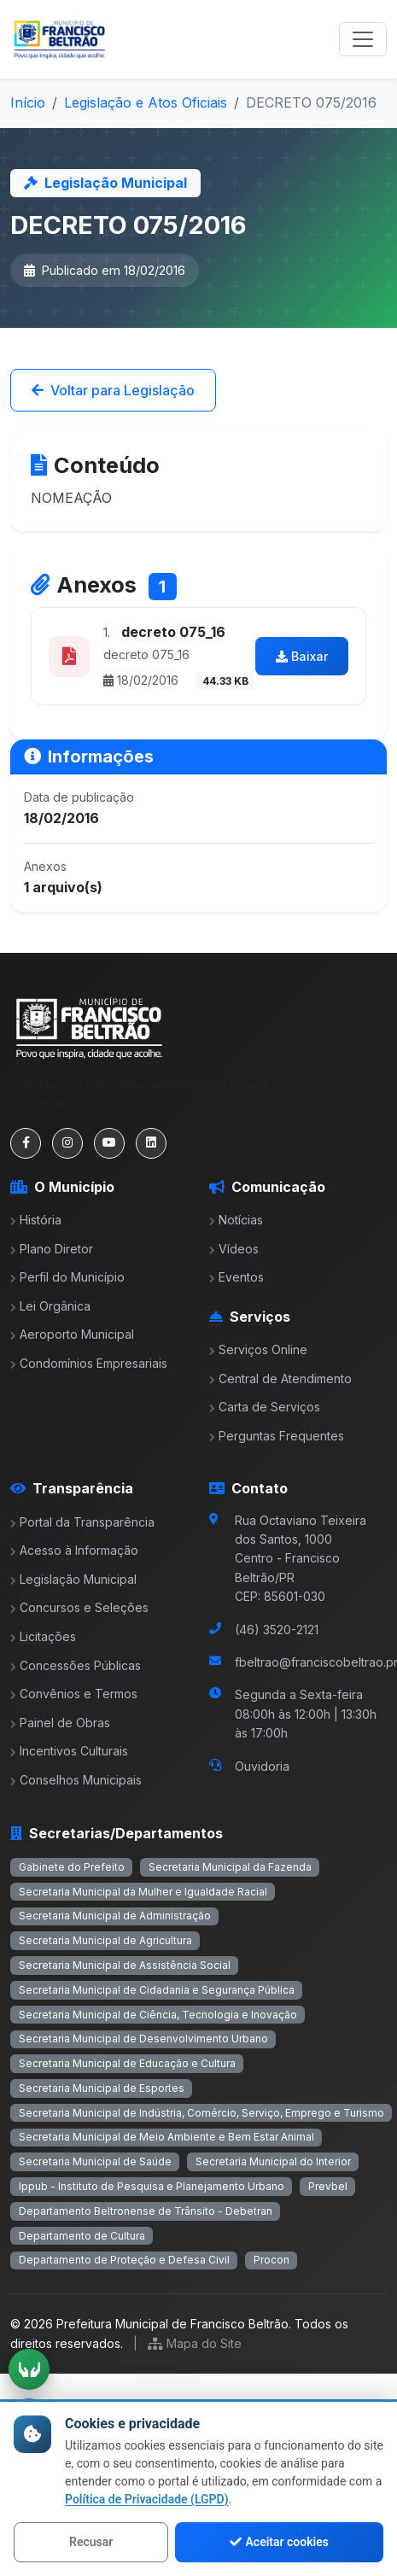 This screenshot has height=2576, width=397. Describe the element at coordinates (363, 39) in the screenshot. I see `[Toggle navigation]` at that location.